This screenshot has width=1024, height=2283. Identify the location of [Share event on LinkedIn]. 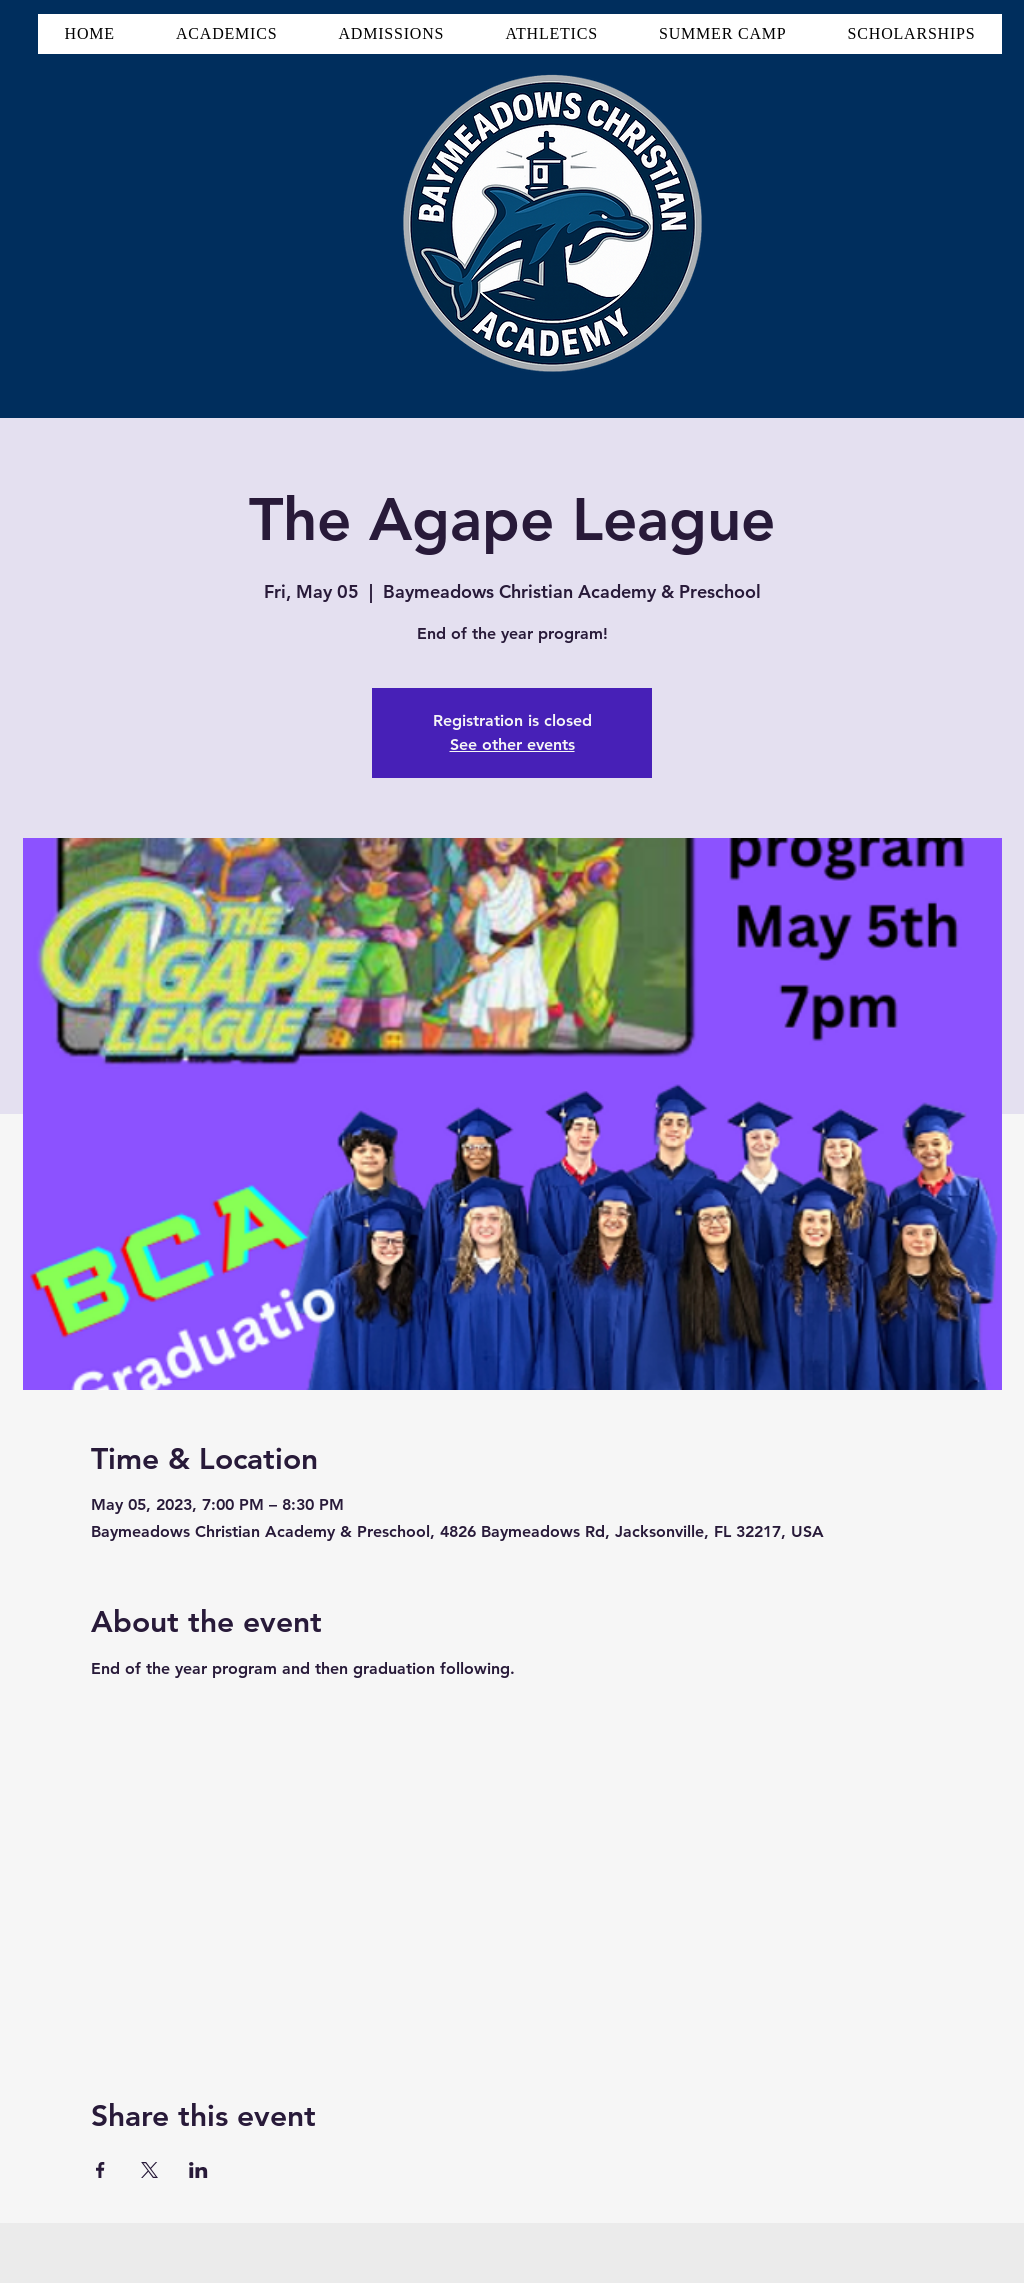
(198, 2170).